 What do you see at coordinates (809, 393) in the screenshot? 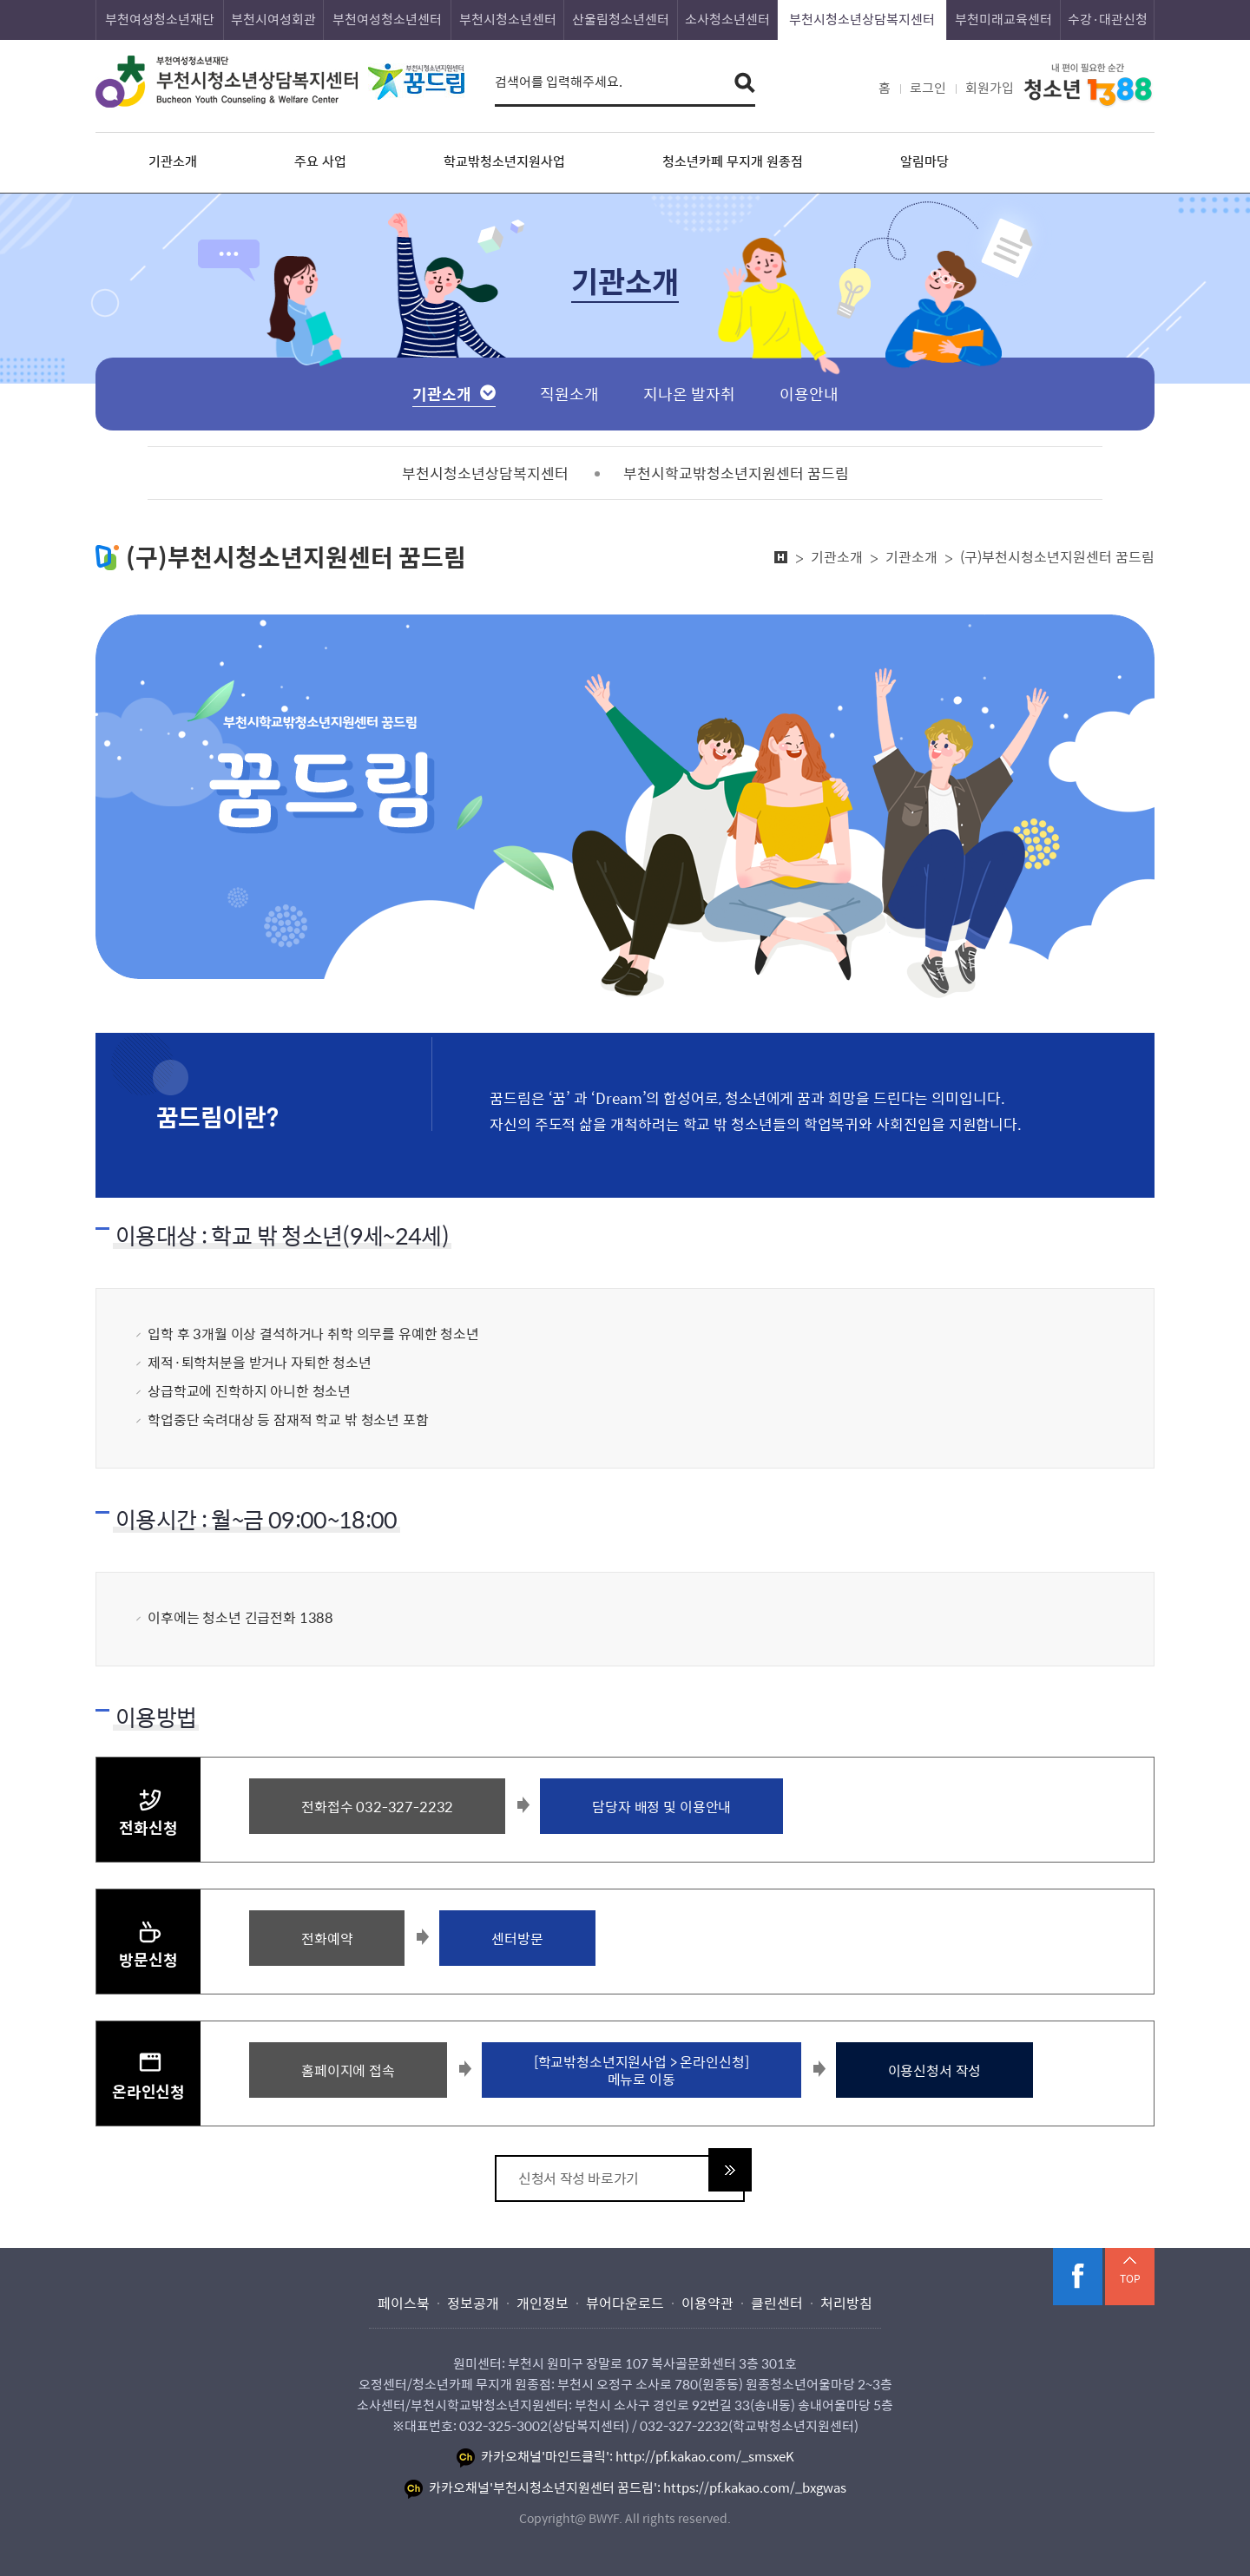
I see `이용안내` at bounding box center [809, 393].